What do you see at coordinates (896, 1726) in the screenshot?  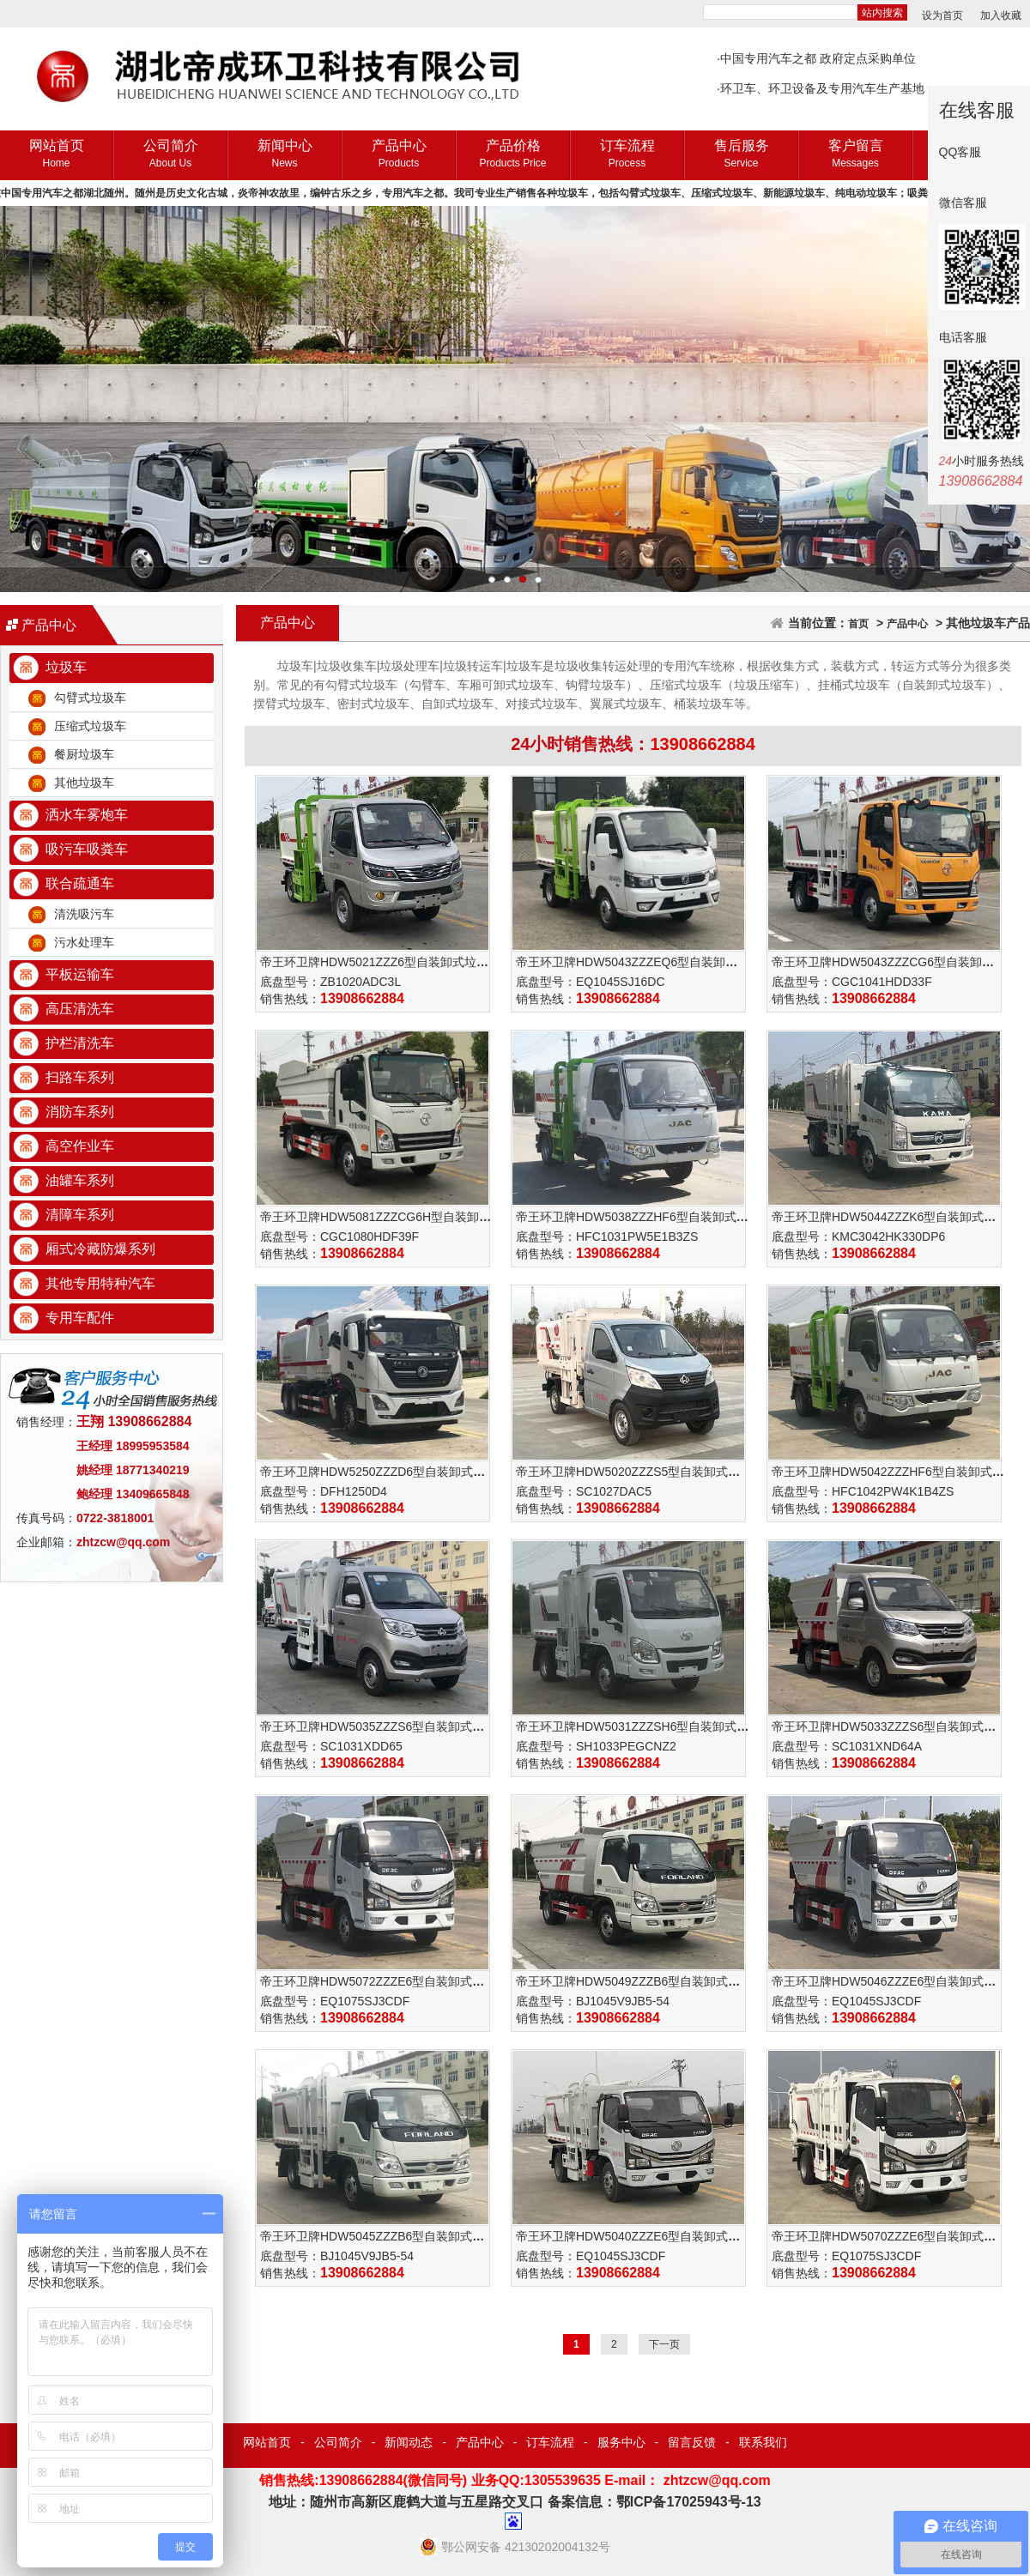 I see `帝王环卫牌HDW5033ZZZS6型自装卸式垃圾车` at bounding box center [896, 1726].